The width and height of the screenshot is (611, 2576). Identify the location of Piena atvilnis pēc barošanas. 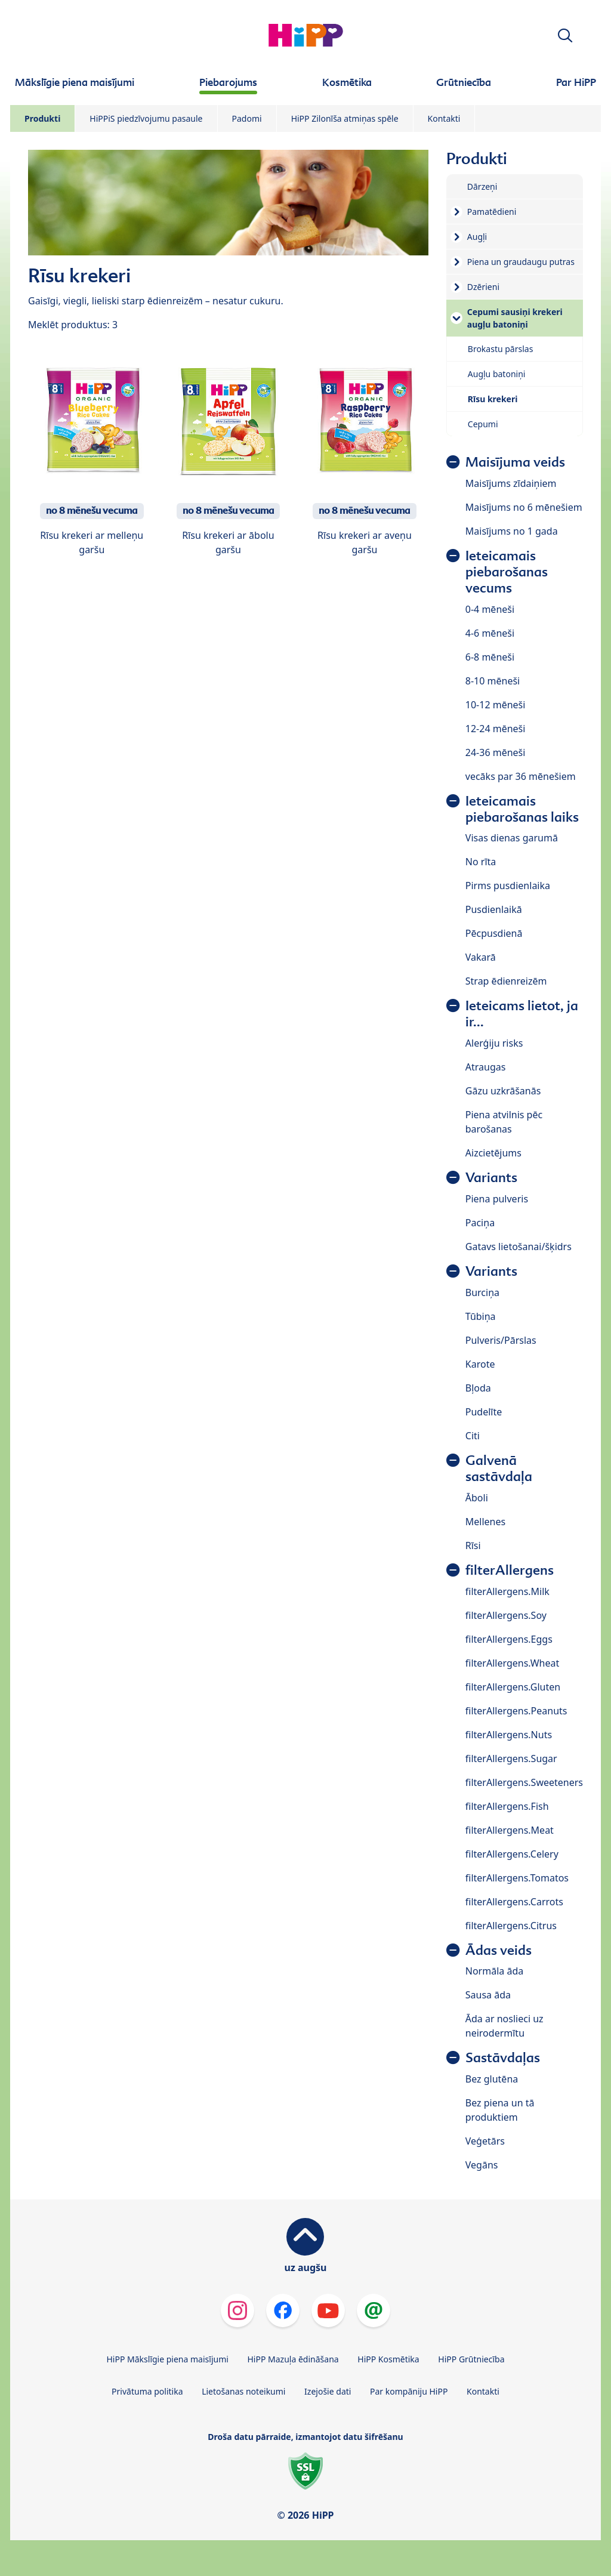
(503, 1122).